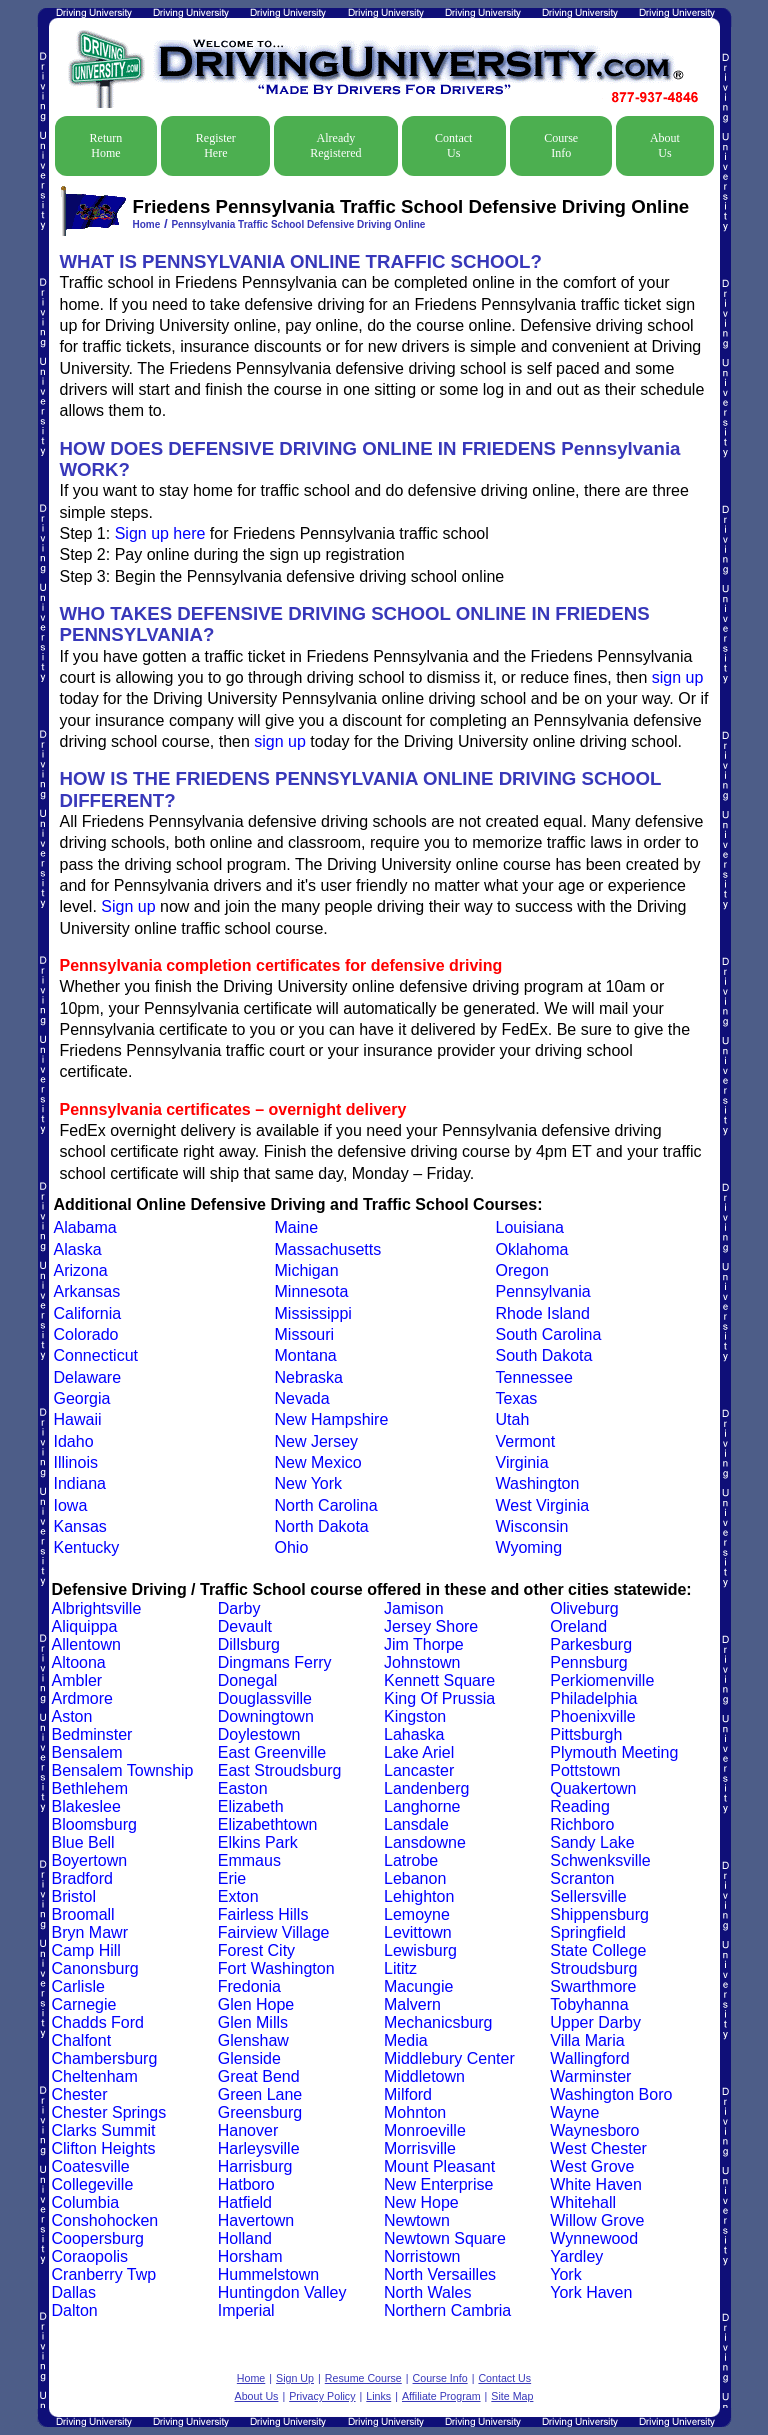  What do you see at coordinates (74, 1441) in the screenshot?
I see `Idaho` at bounding box center [74, 1441].